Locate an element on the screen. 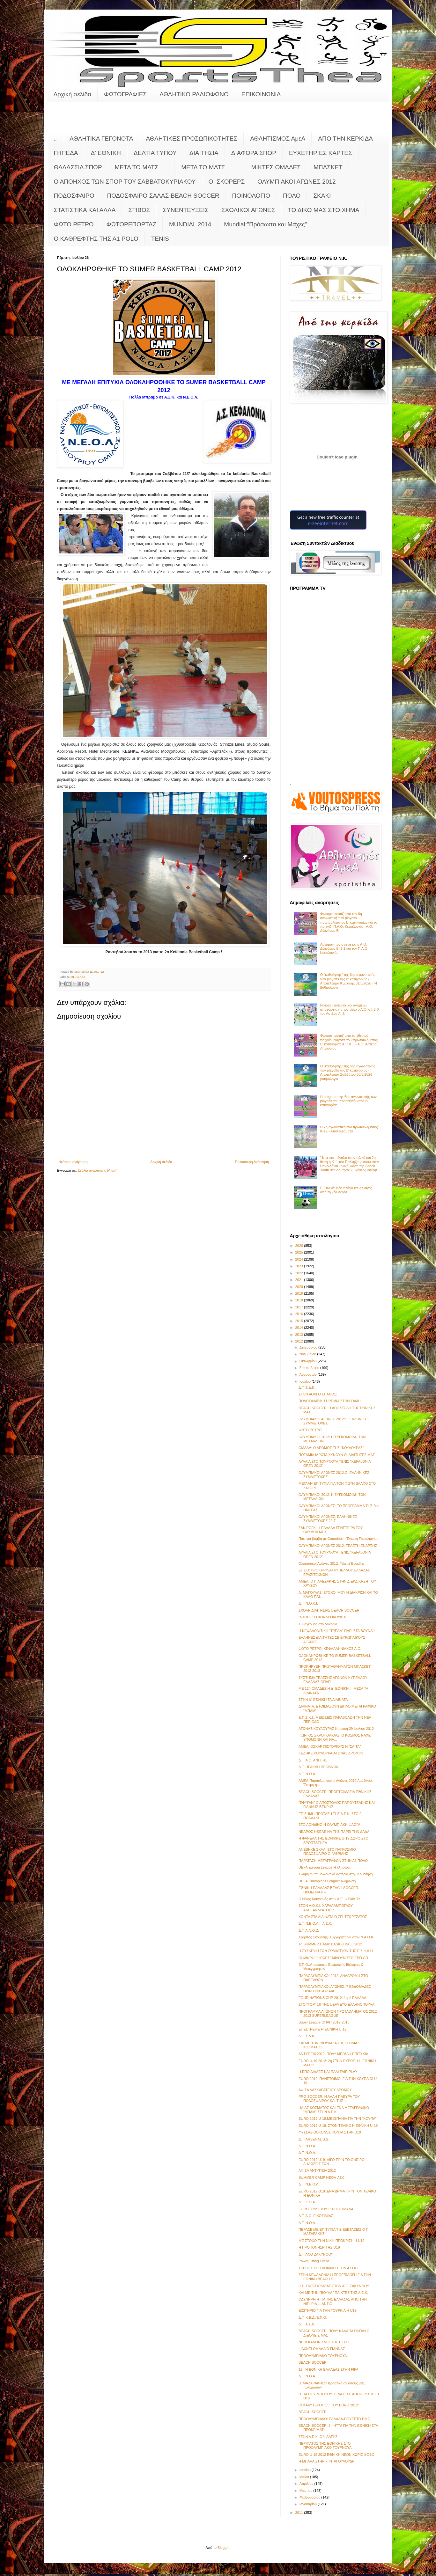 Image resolution: width=436 pixels, height=2576 pixels. ΠΑΡΑΤΑΣΗ ΜΕΤΑΓΡΑΦΩΝ ΣΤΗΝ Α1 ΠΟΛΟ is located at coordinates (333, 1860).